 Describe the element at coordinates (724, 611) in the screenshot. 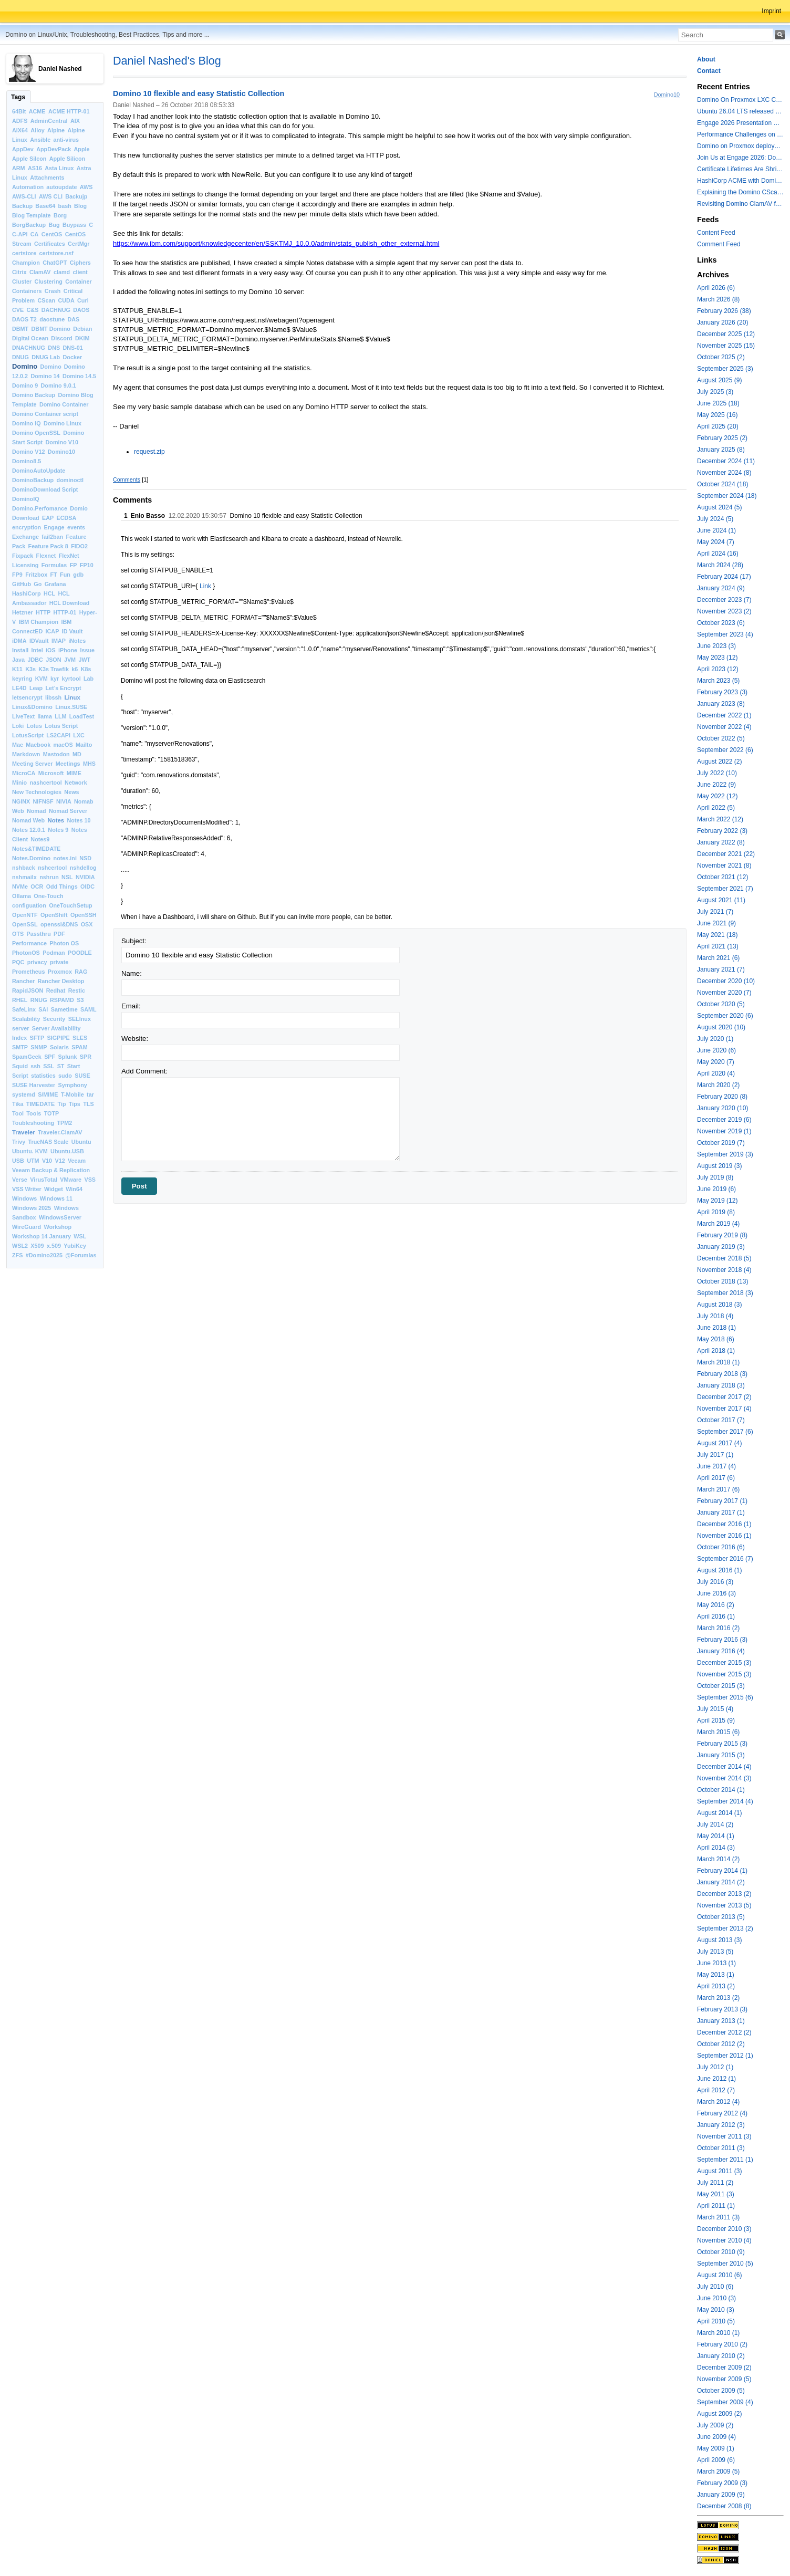

I see `November 2023 (2)` at that location.